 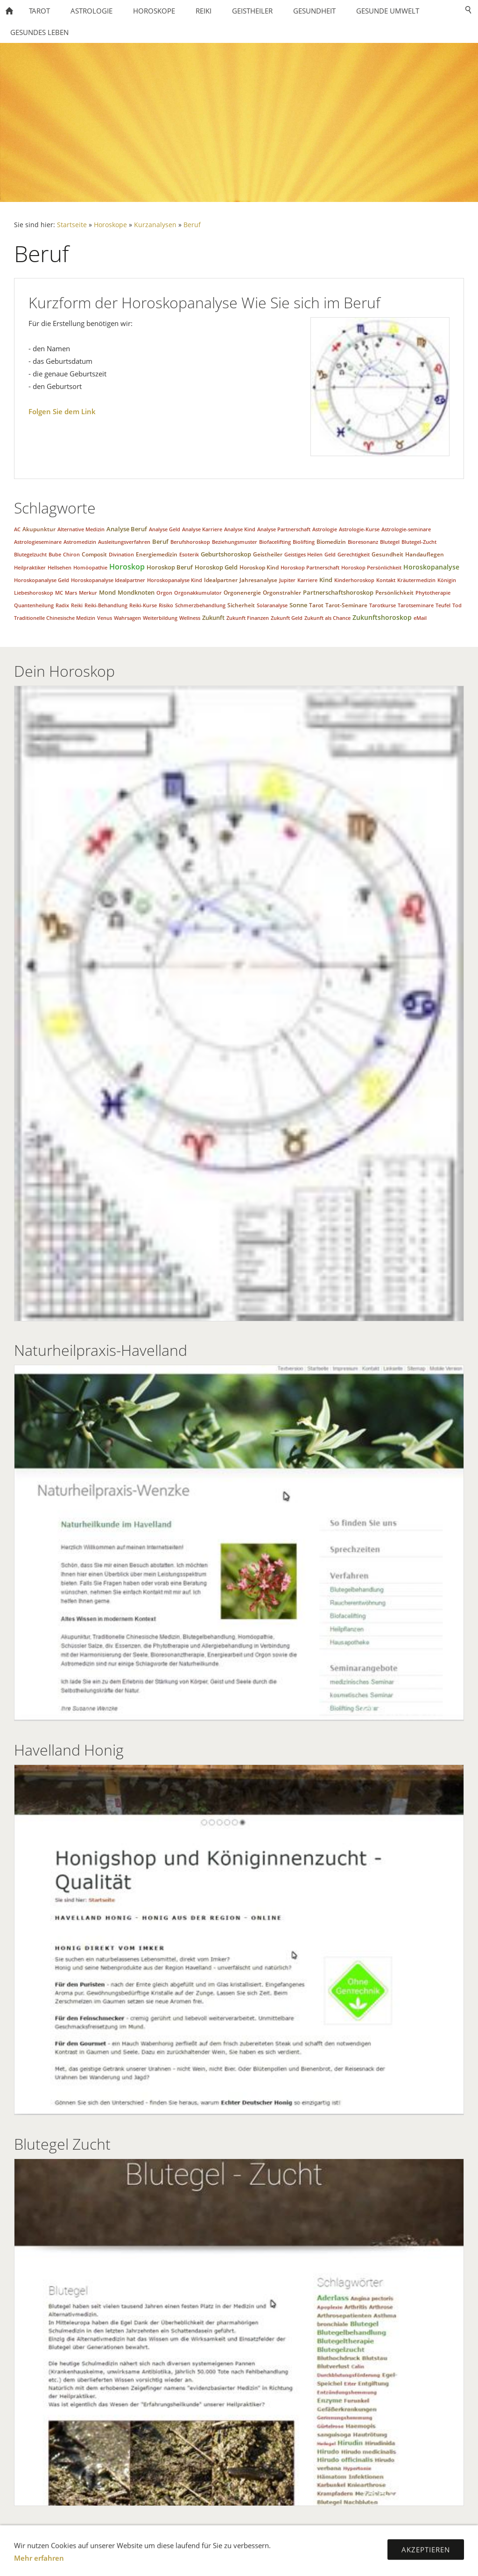 I want to click on Geistiges Heilen, so click(x=303, y=554).